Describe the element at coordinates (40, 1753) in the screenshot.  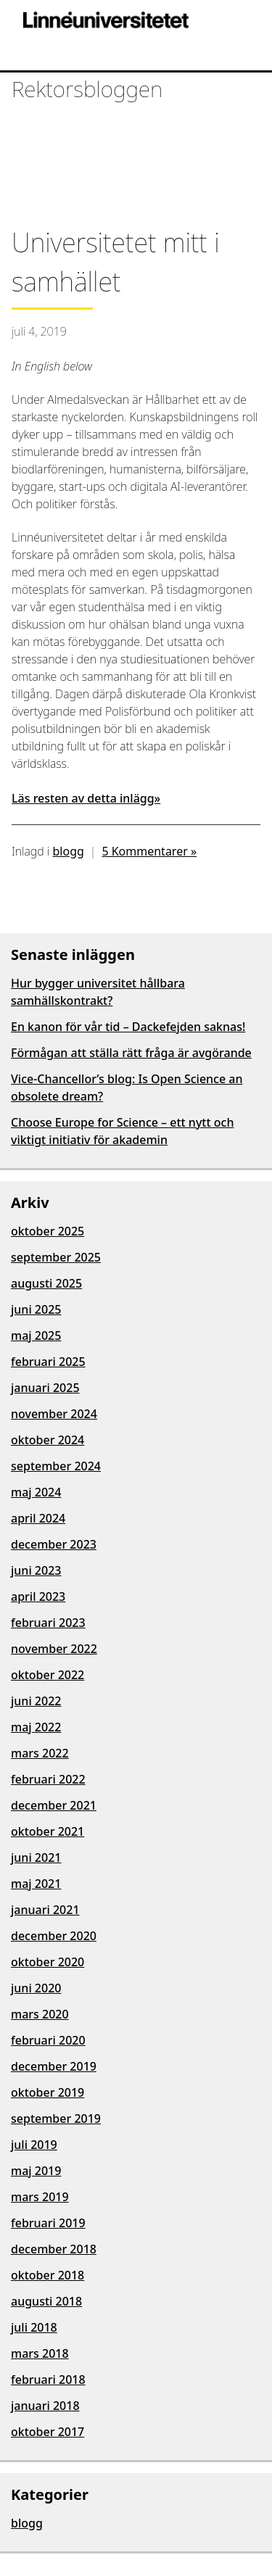
I see `mars 2022` at that location.